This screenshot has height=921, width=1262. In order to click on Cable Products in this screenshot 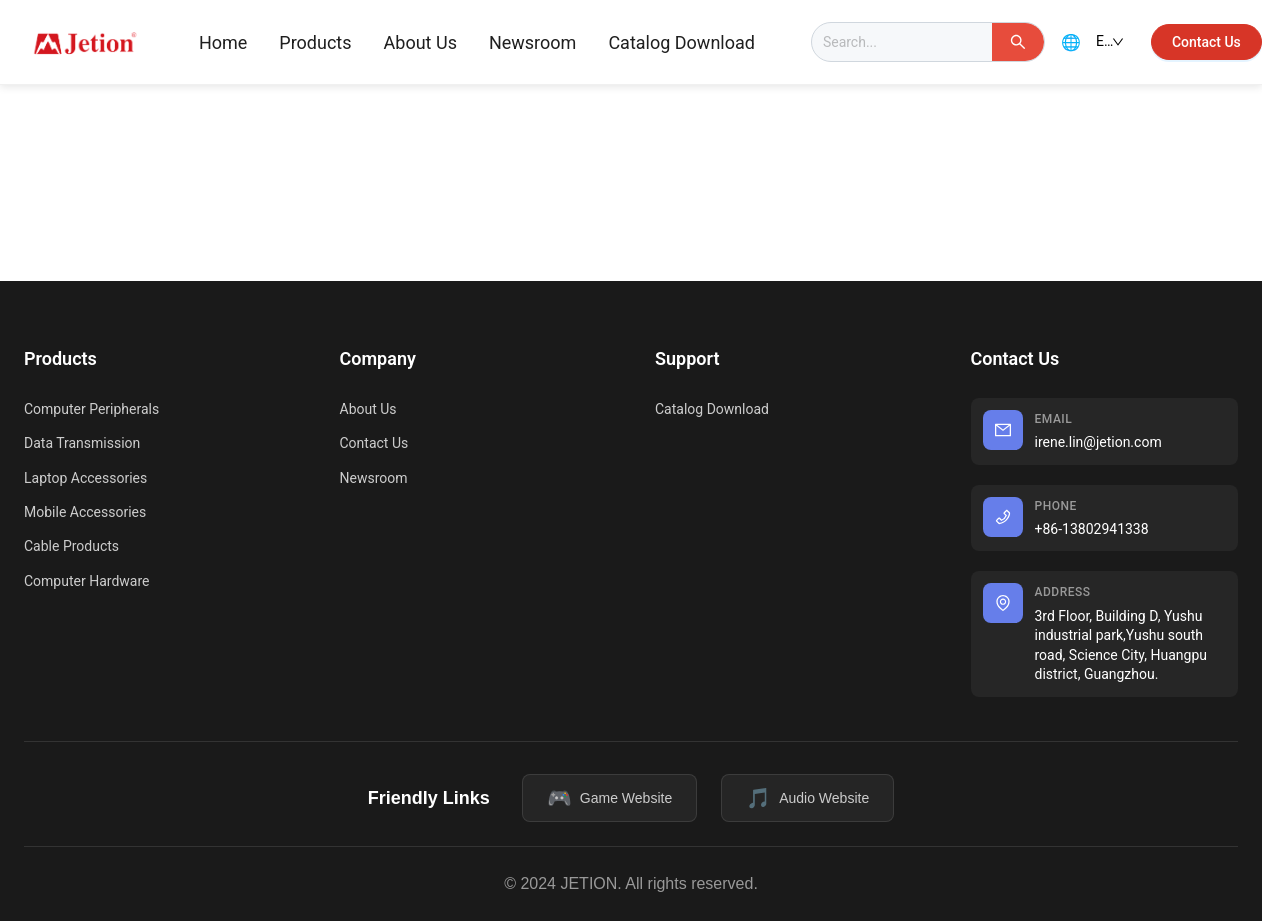, I will do `click(71, 546)`.